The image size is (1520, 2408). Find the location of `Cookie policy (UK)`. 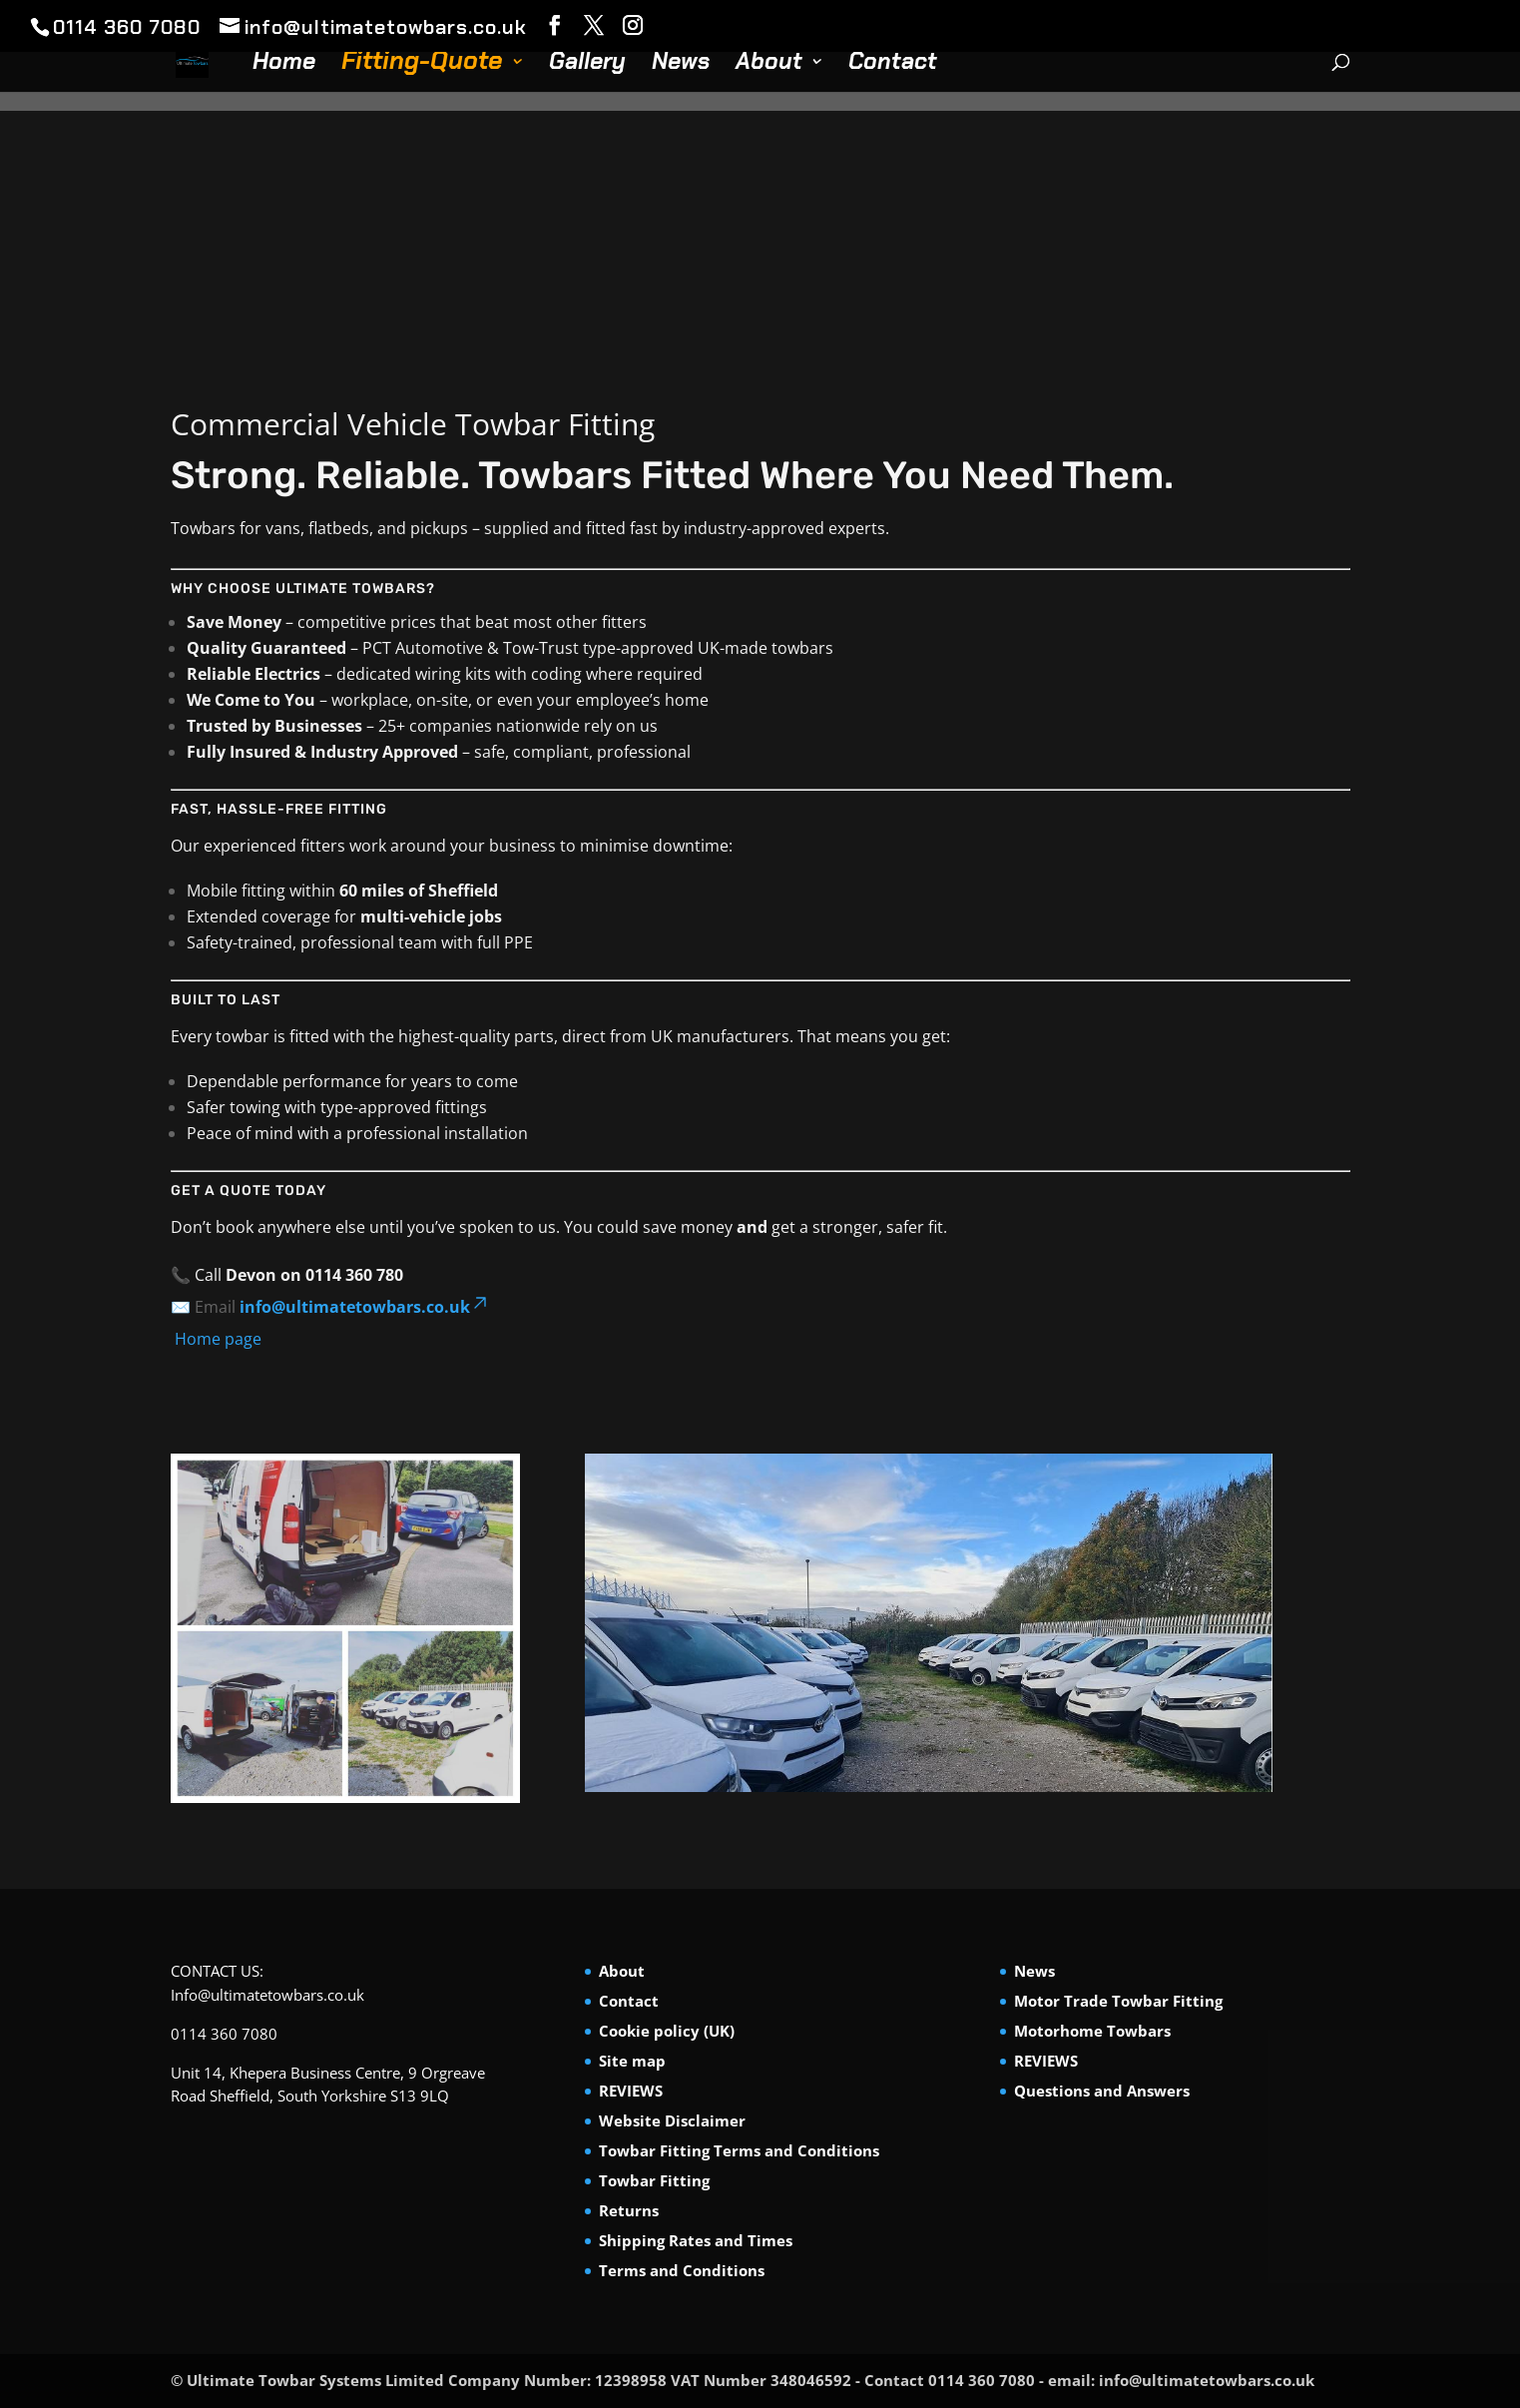

Cookie policy (UK) is located at coordinates (667, 2031).